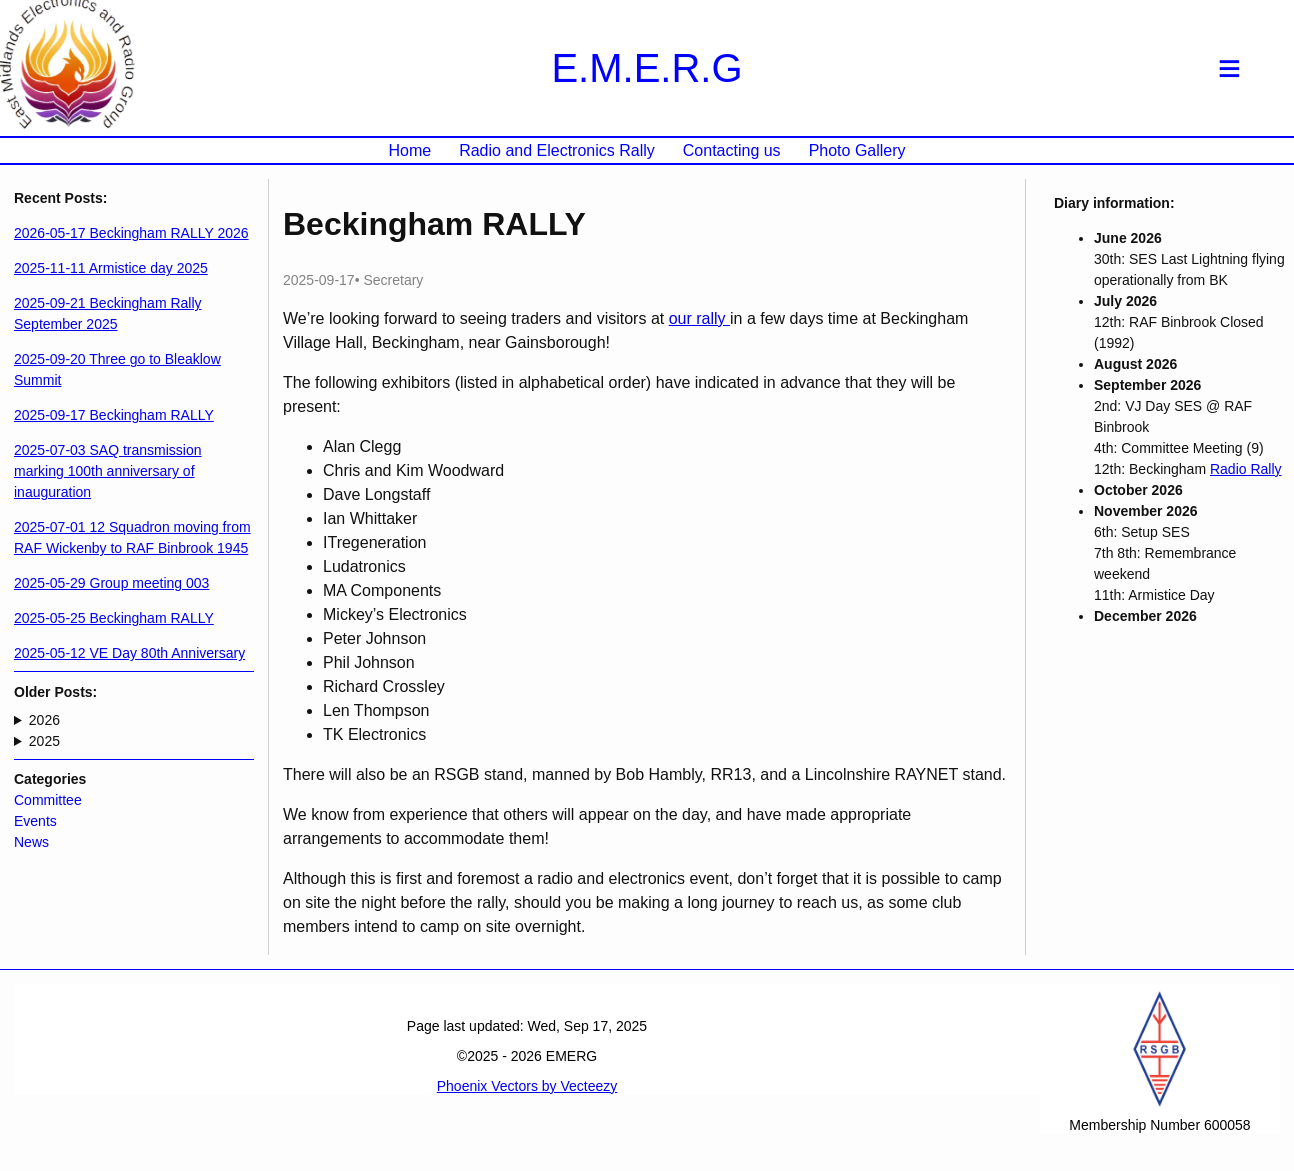 This screenshot has height=1171, width=1294. I want to click on 2025-07-03 SAQ transmission marking 100th anniversary of inauguration, so click(108, 471).